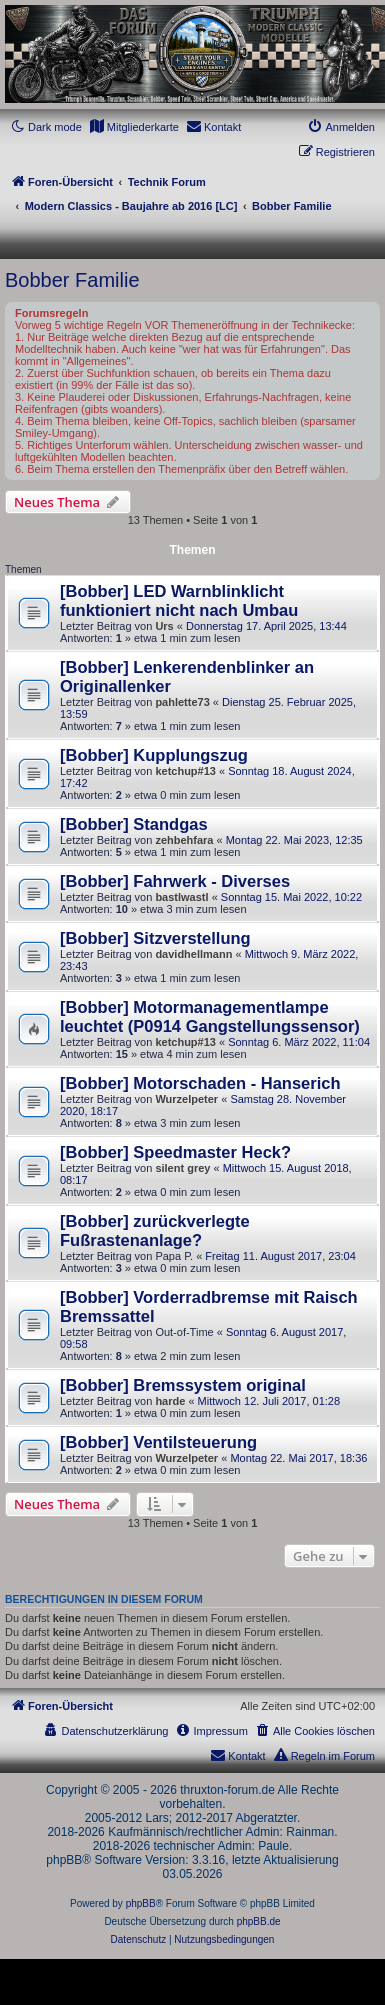 Image resolution: width=385 pixels, height=2005 pixels. Describe the element at coordinates (154, 755) in the screenshot. I see `[Bobber] Kupplungszug` at that location.